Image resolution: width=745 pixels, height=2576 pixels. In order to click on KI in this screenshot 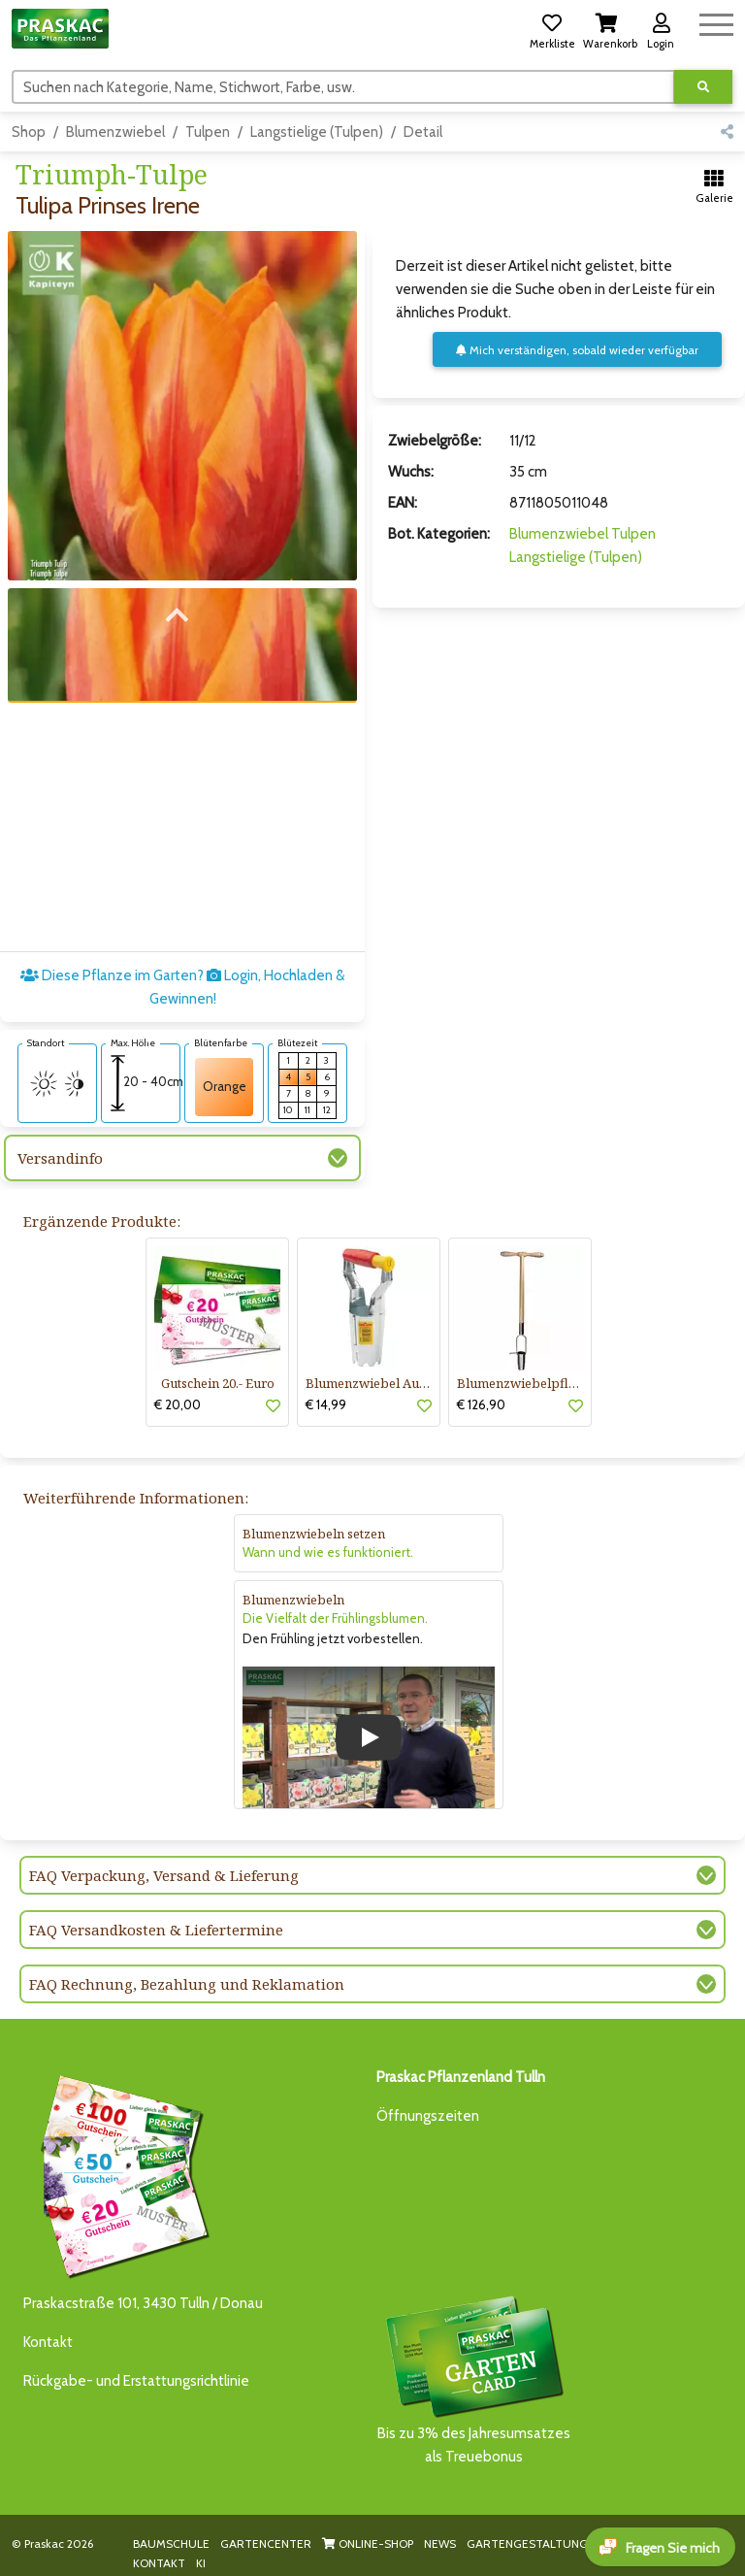, I will do `click(201, 2563)`.